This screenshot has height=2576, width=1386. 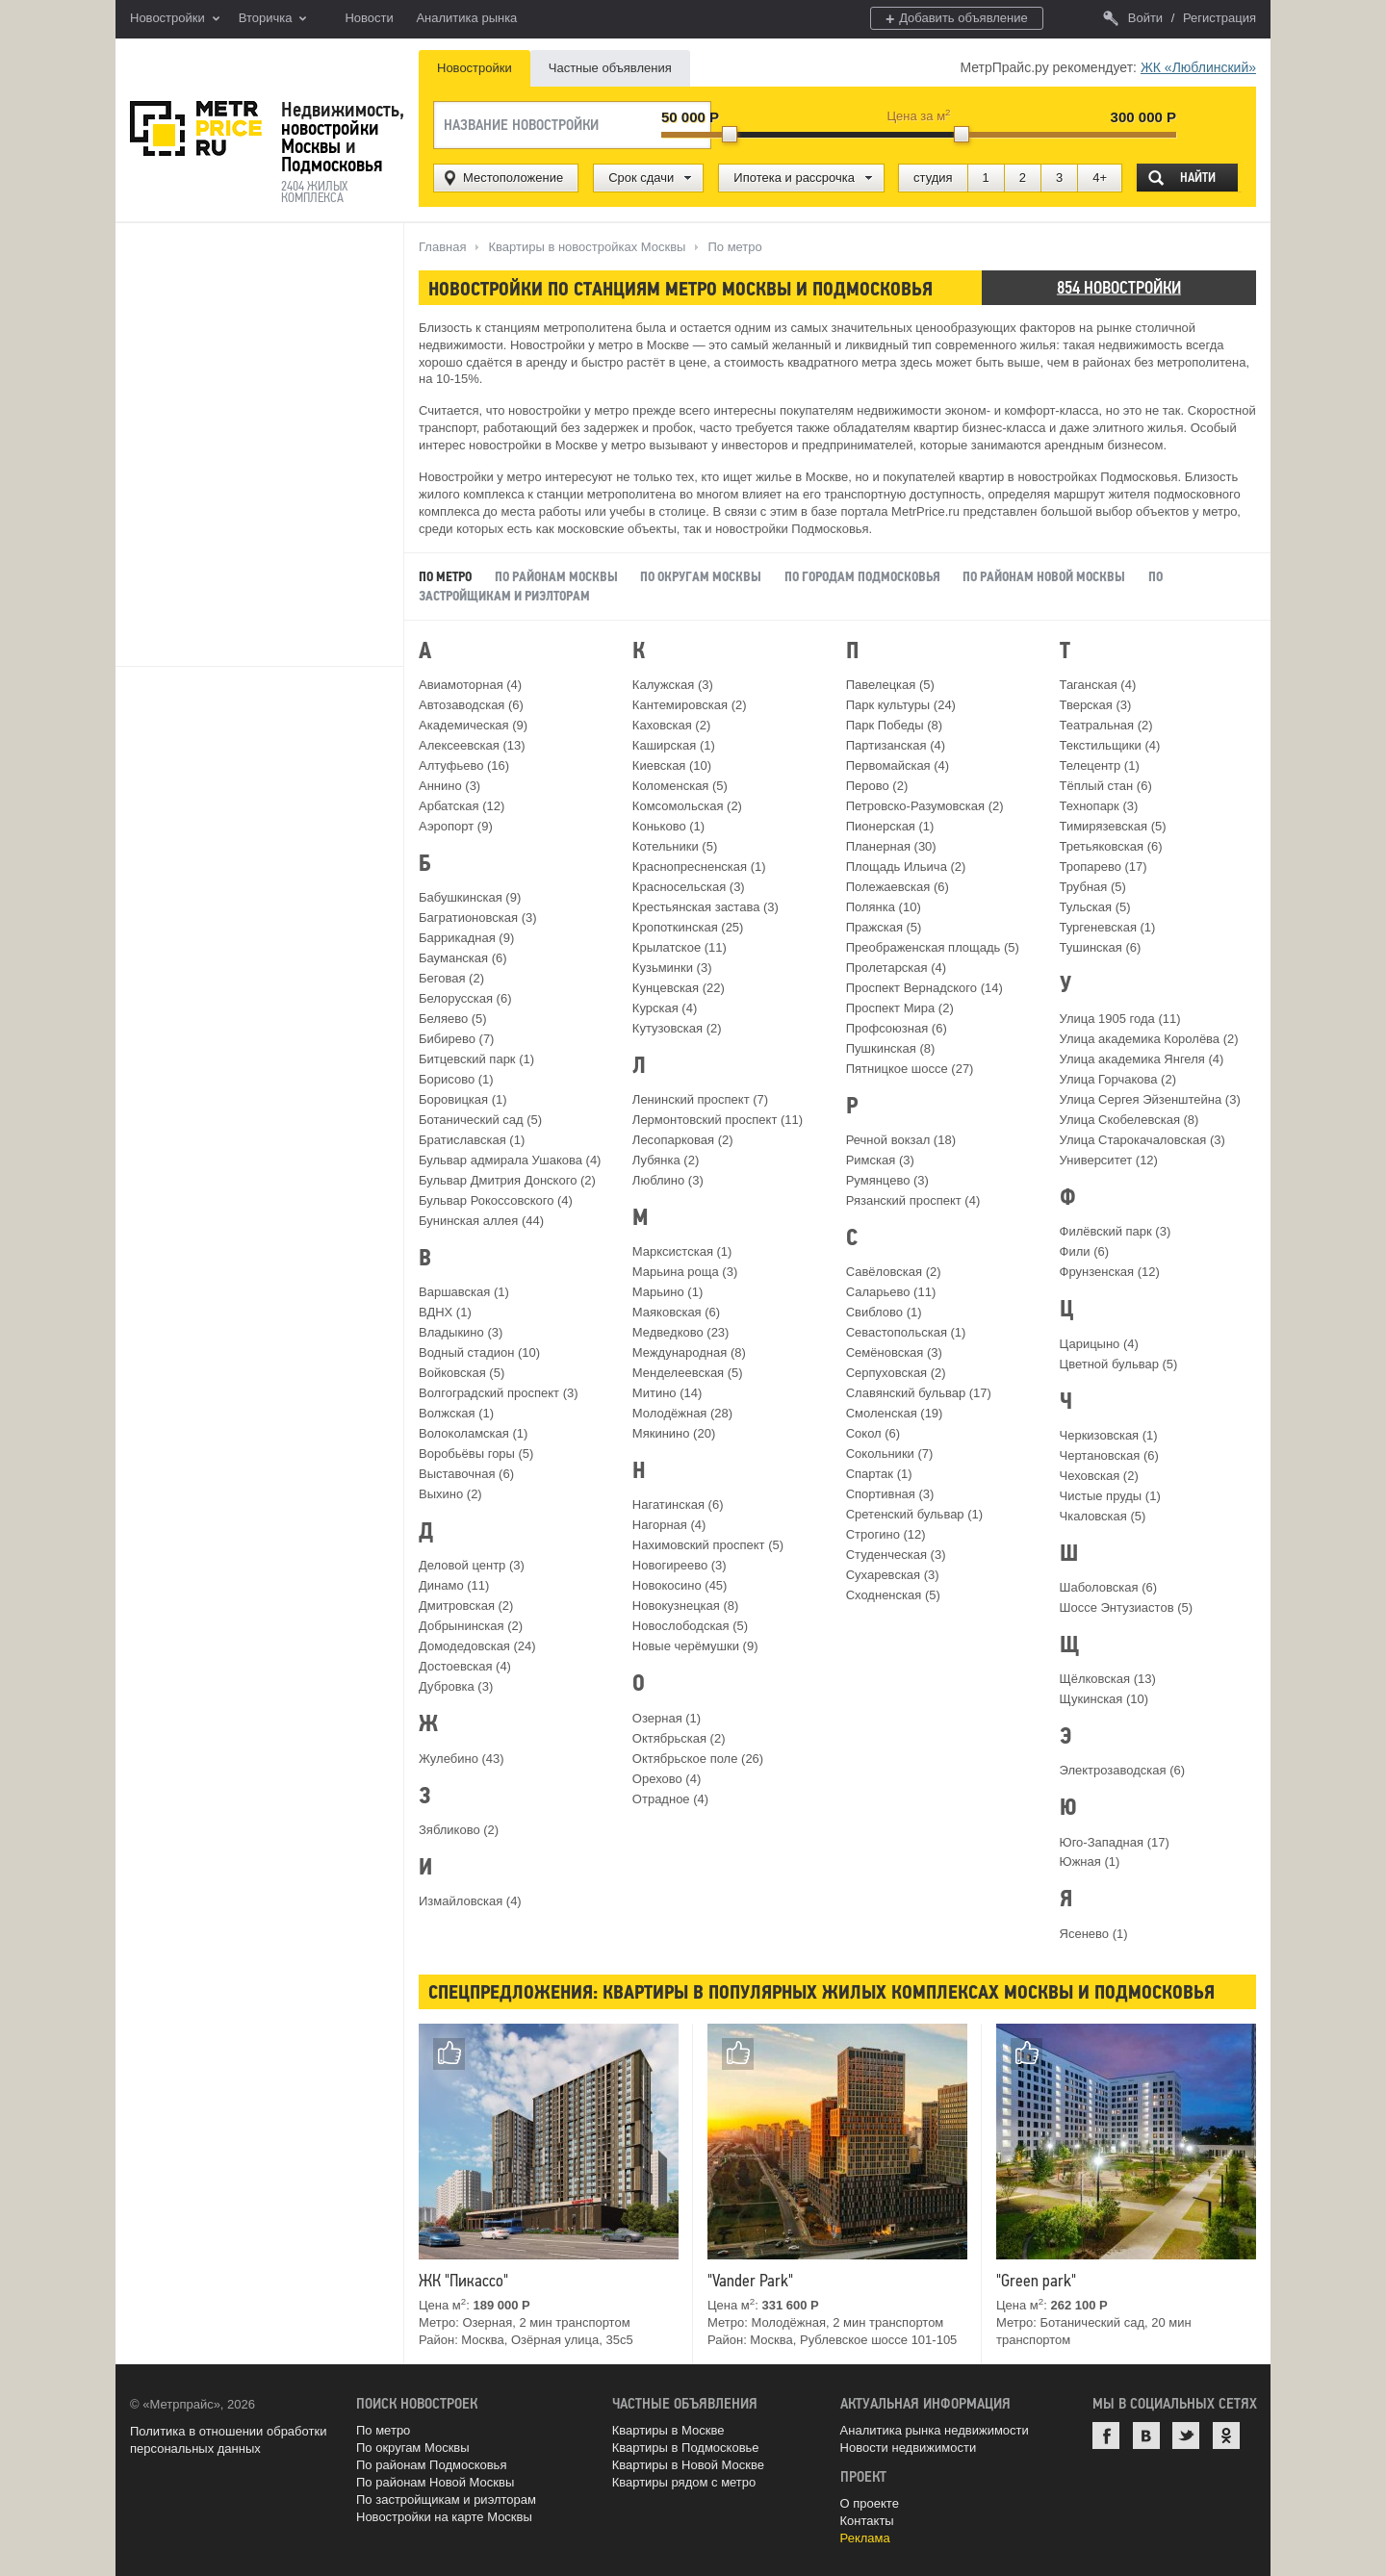 I want to click on Воробьёвы горы (5), so click(x=476, y=1453).